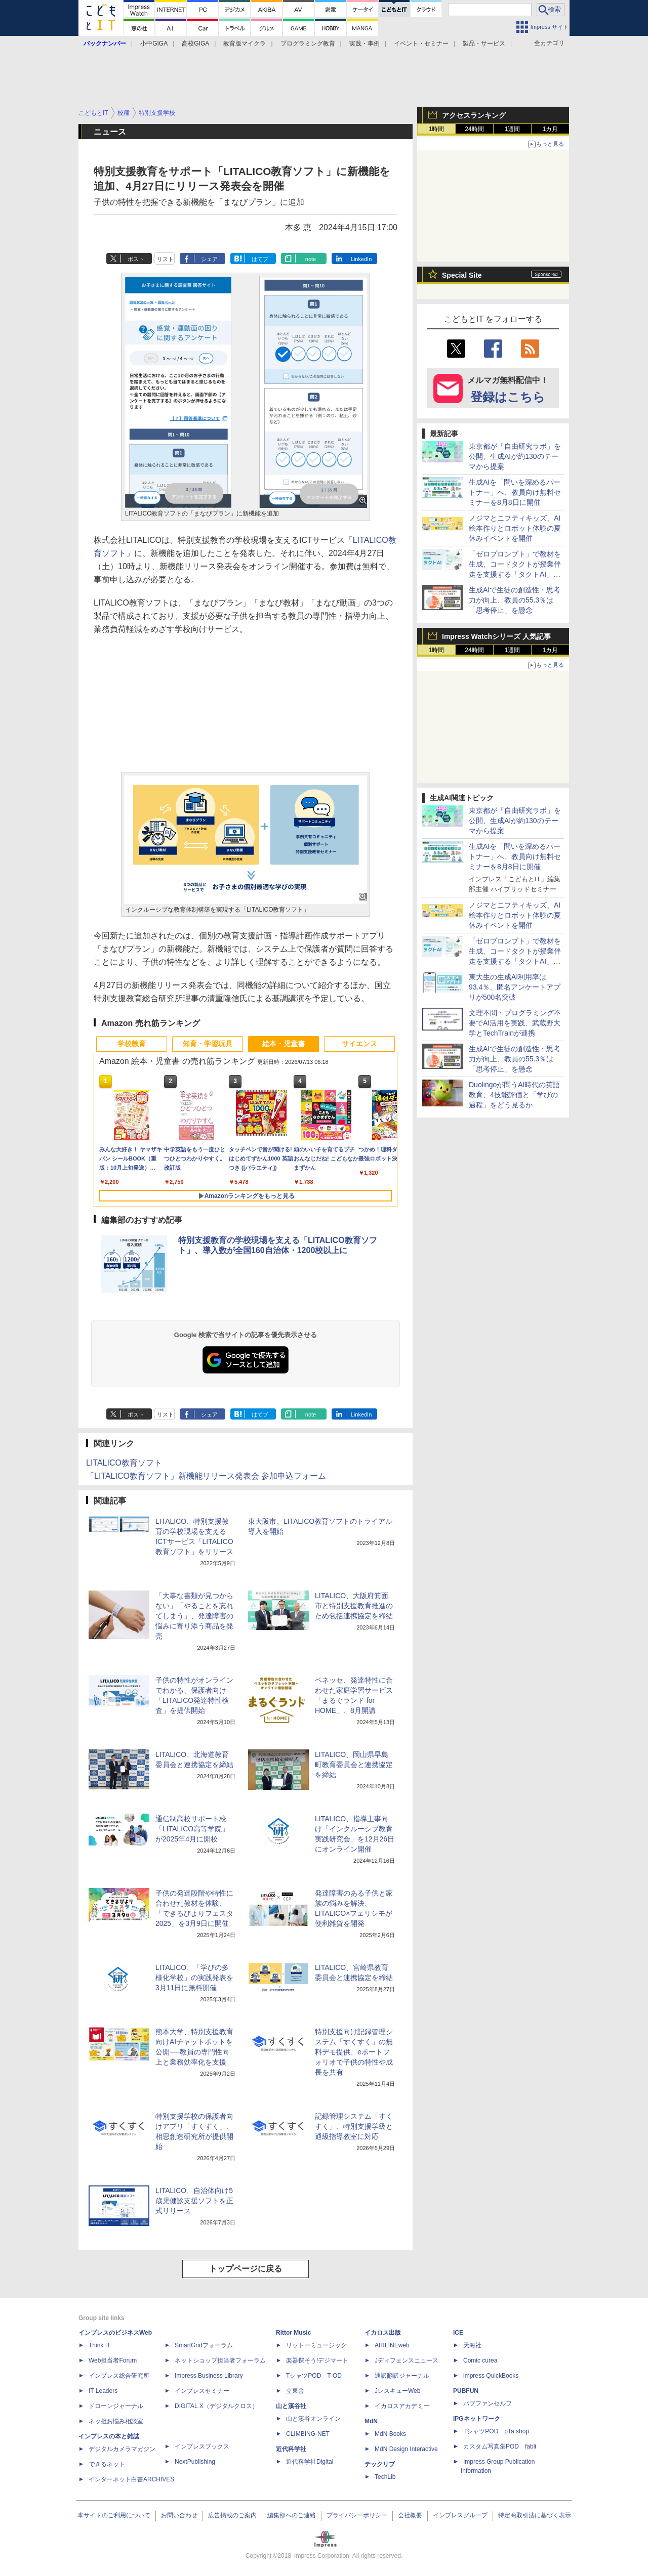 This screenshot has height=2576, width=648. Describe the element at coordinates (209, 259) in the screenshot. I see `シェア` at that location.